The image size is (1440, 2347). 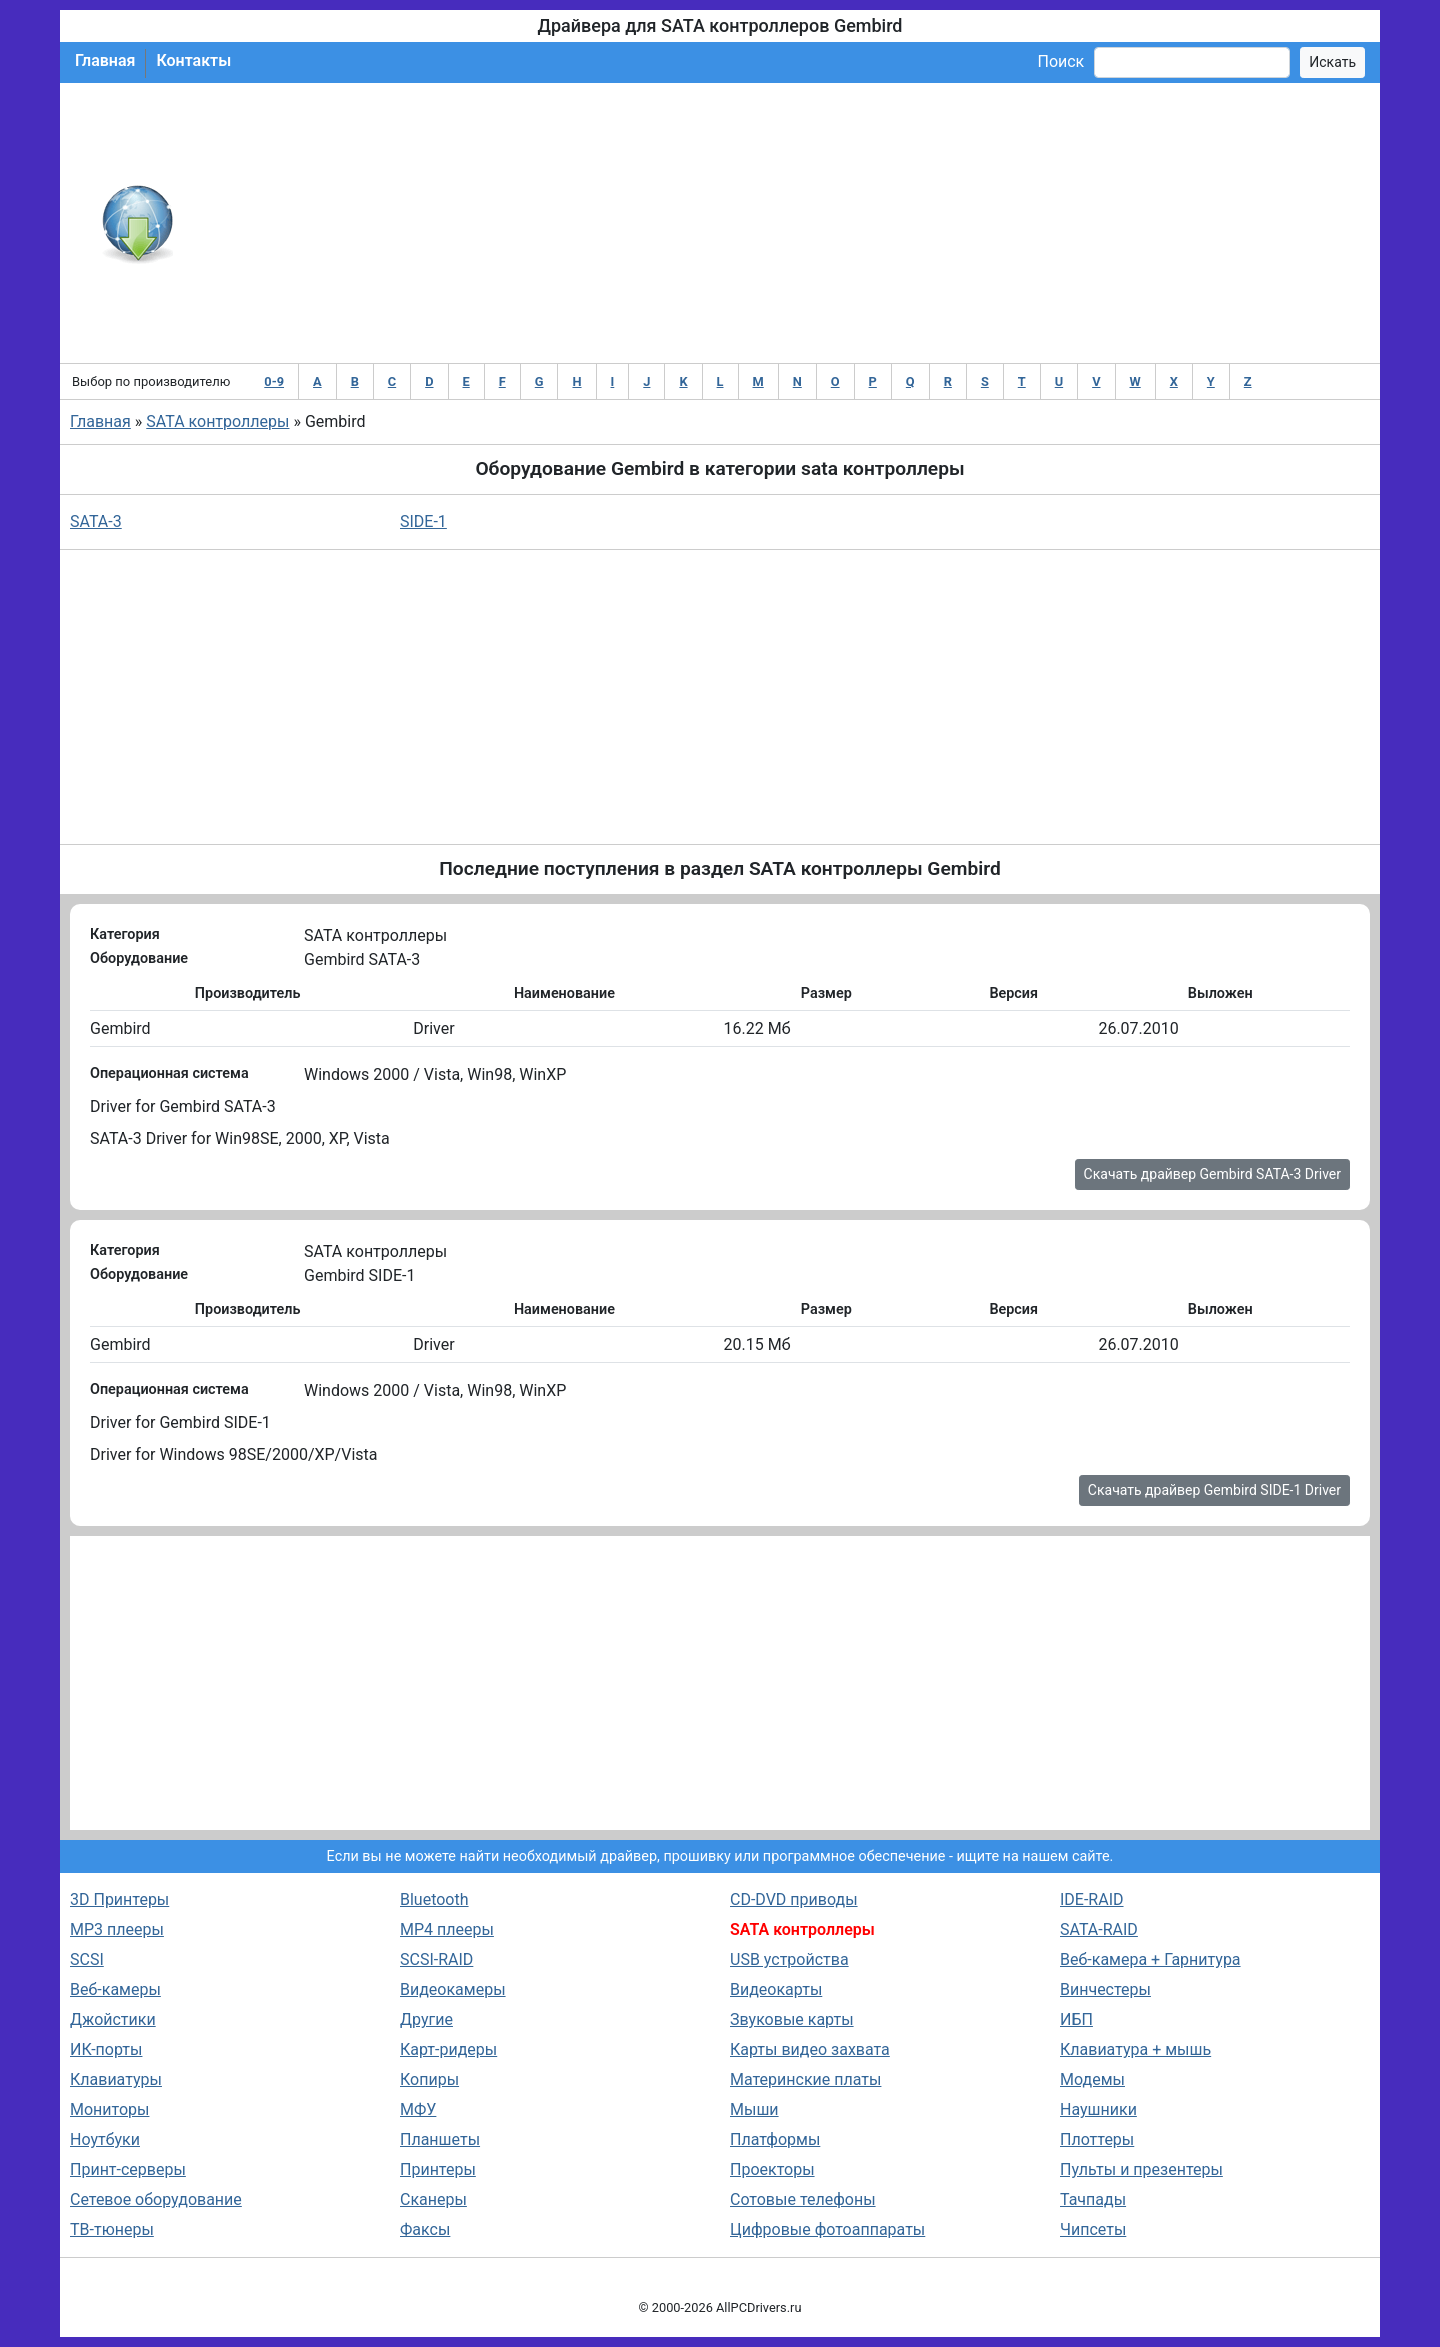 I want to click on [Advertisement], so click(x=785, y=223).